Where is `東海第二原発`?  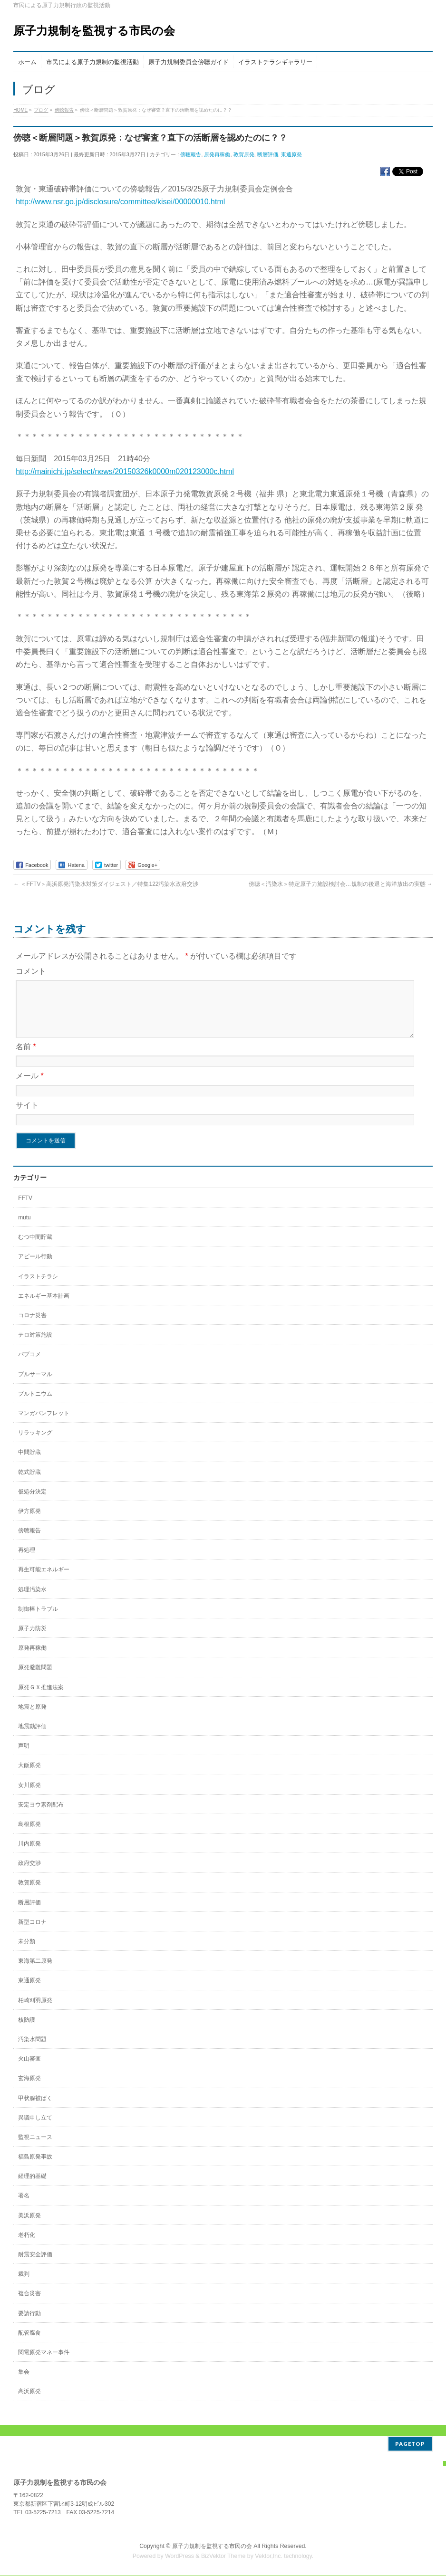
東海第二原発 is located at coordinates (35, 1972).